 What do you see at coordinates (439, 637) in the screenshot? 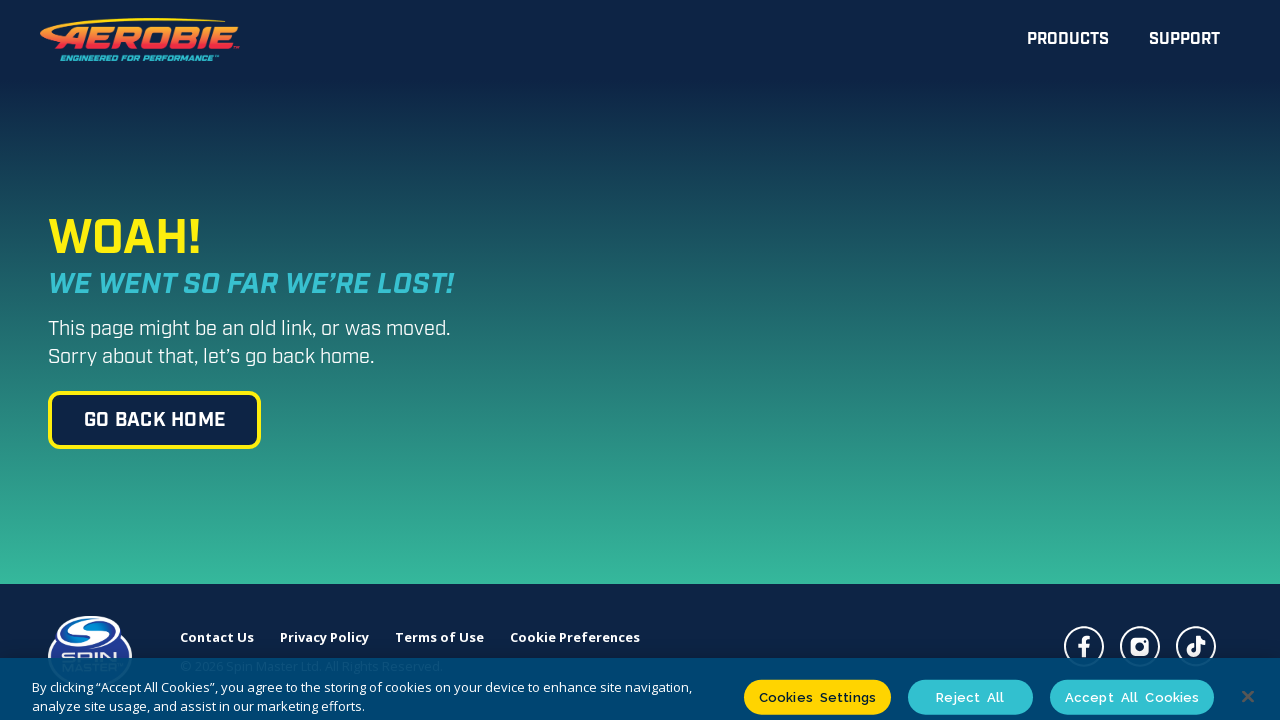
I see `Terms of Use` at bounding box center [439, 637].